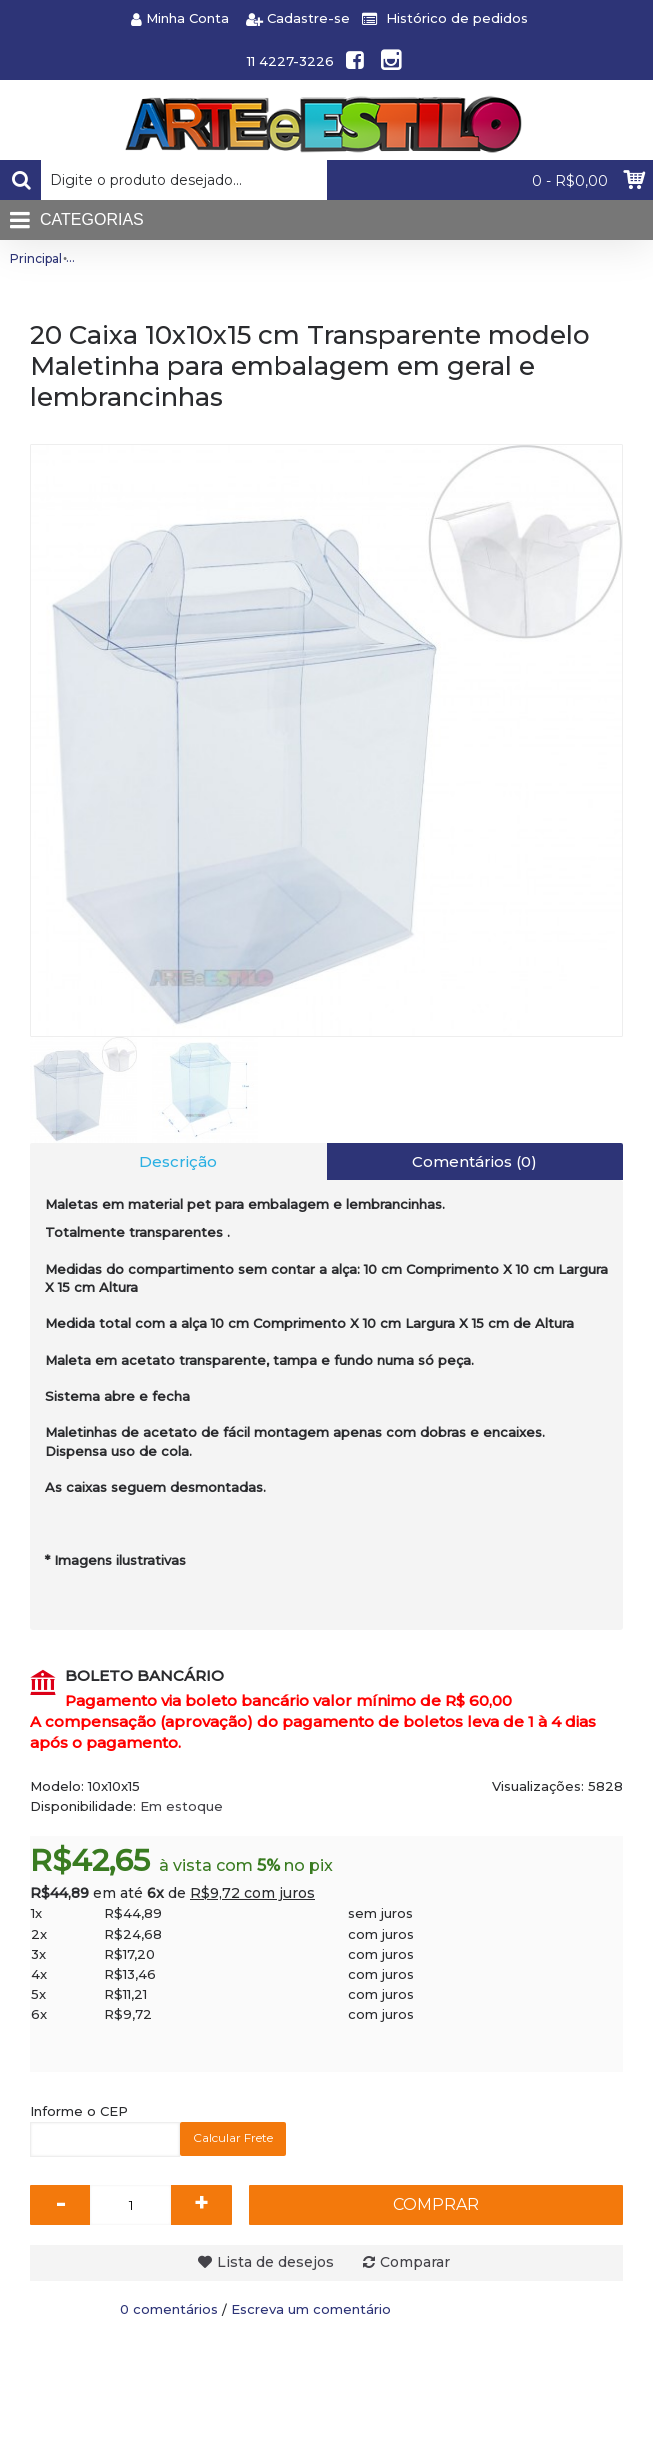 This screenshot has width=653, height=2437. I want to click on Descrição, so click(178, 1161).